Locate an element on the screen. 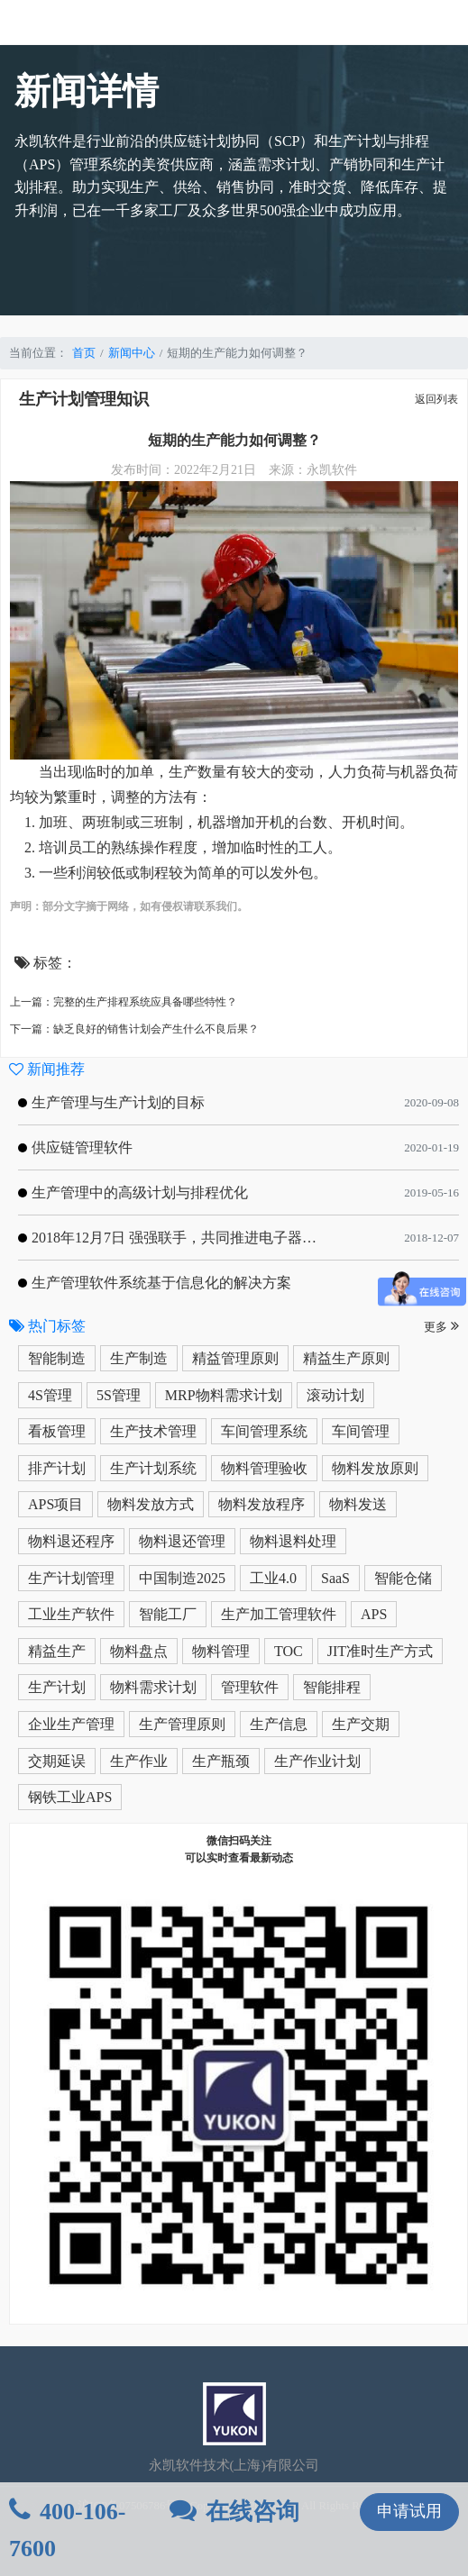  智能仓储 is located at coordinates (403, 1578).